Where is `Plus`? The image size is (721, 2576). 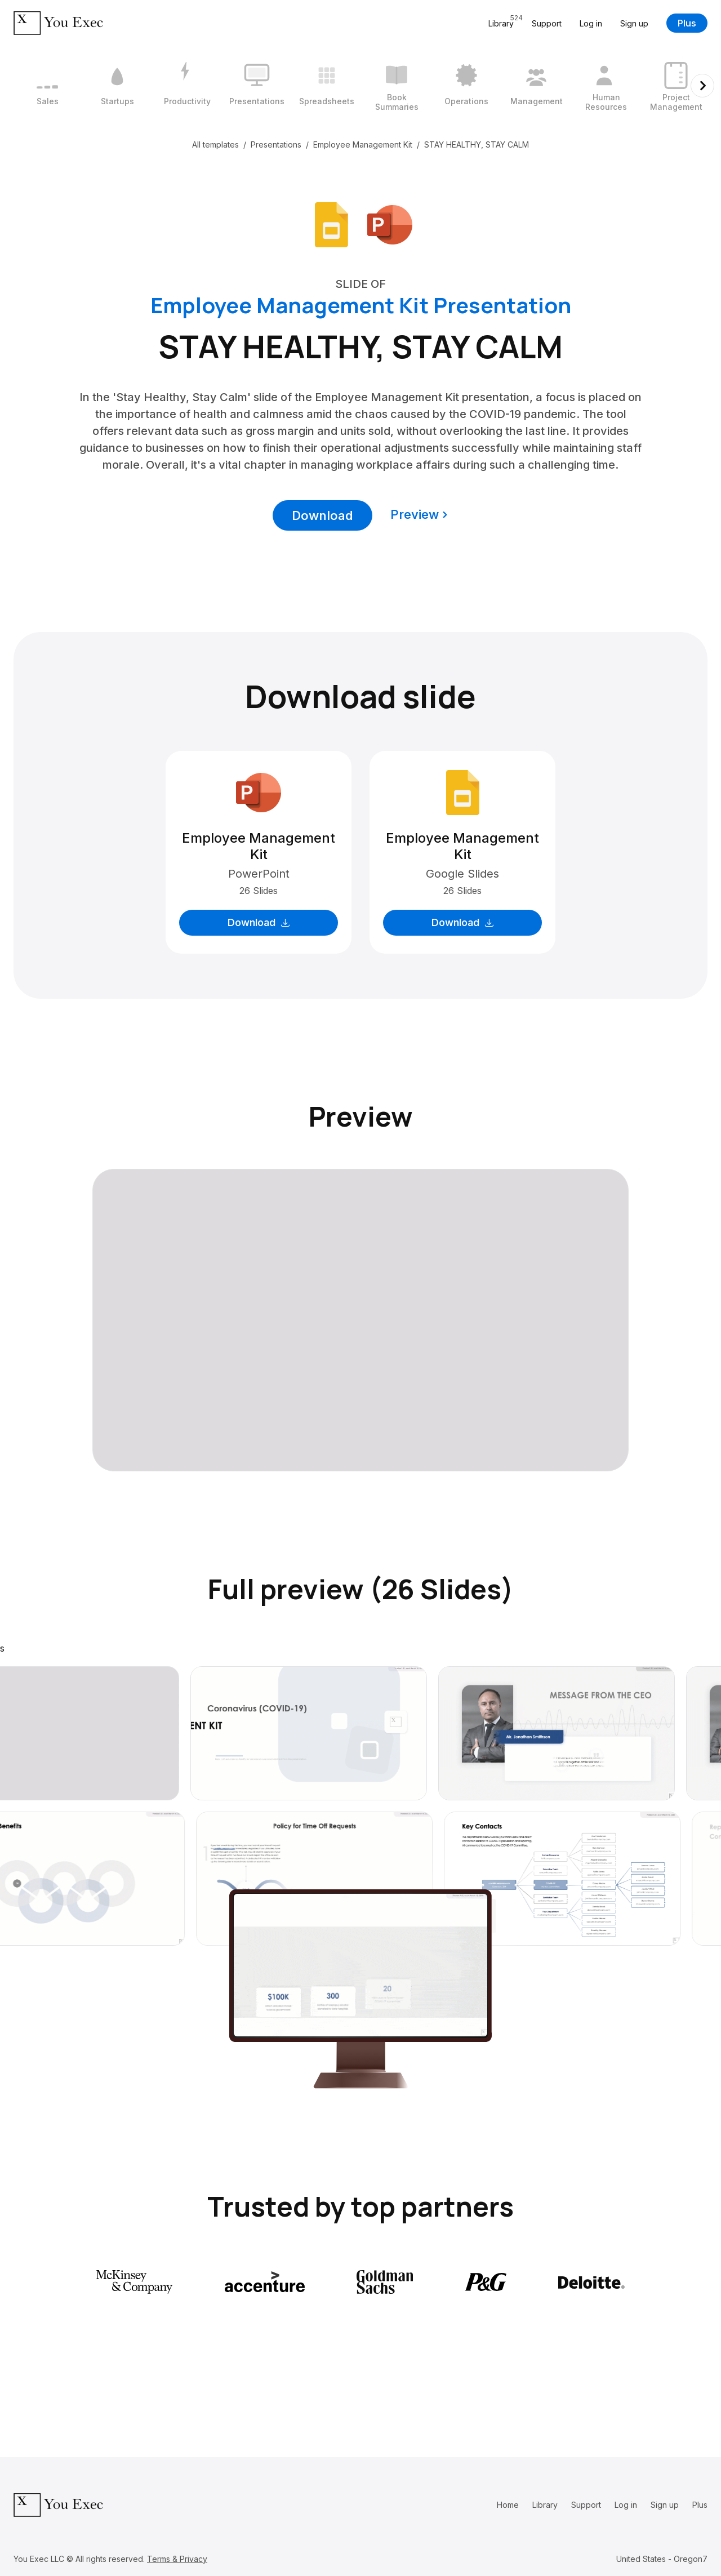 Plus is located at coordinates (687, 23).